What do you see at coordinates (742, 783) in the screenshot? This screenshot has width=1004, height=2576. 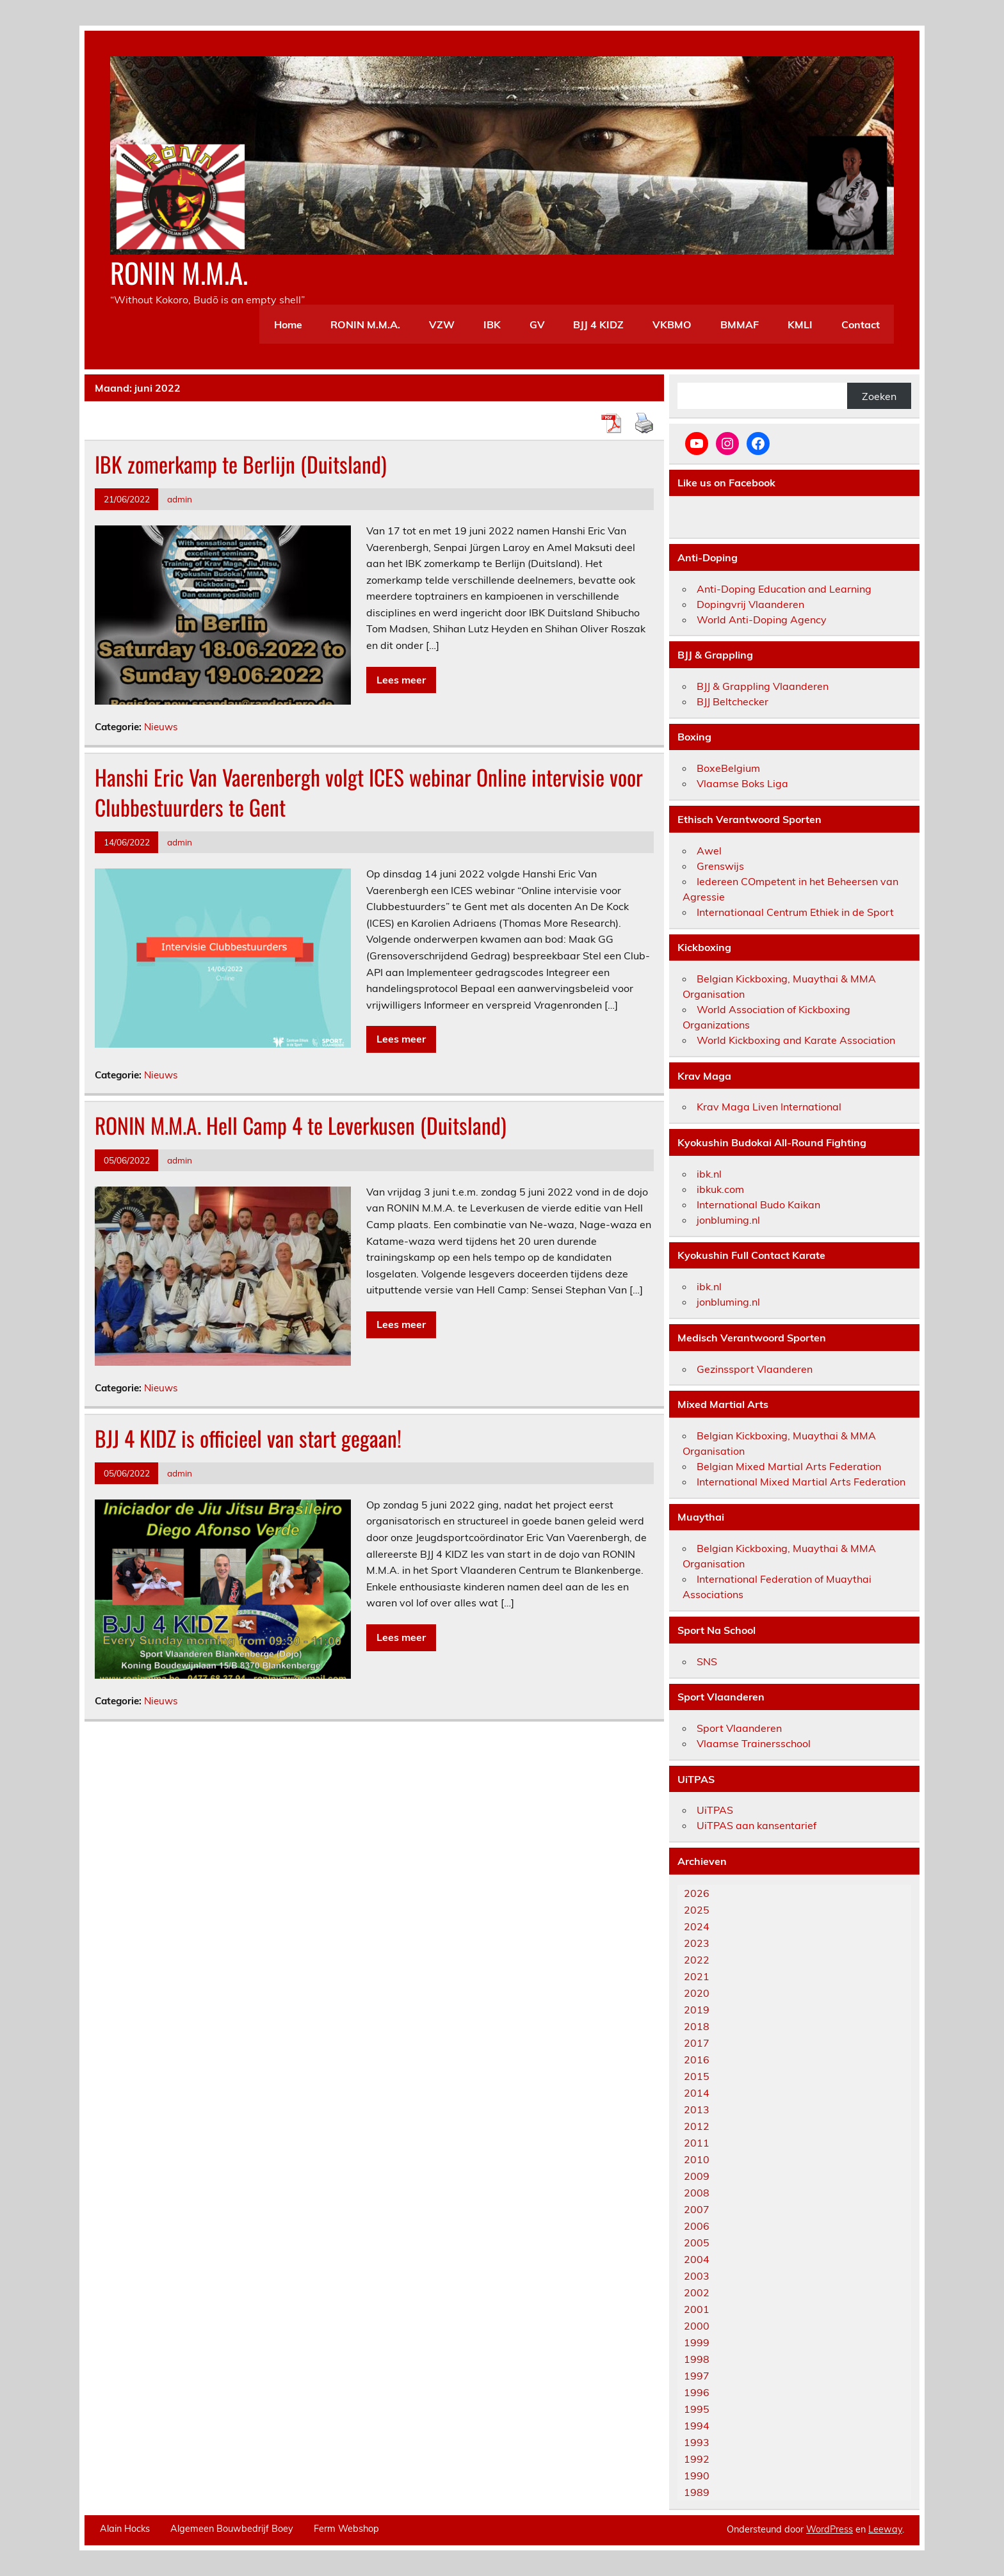 I see `Vlaamse Boks Liga` at bounding box center [742, 783].